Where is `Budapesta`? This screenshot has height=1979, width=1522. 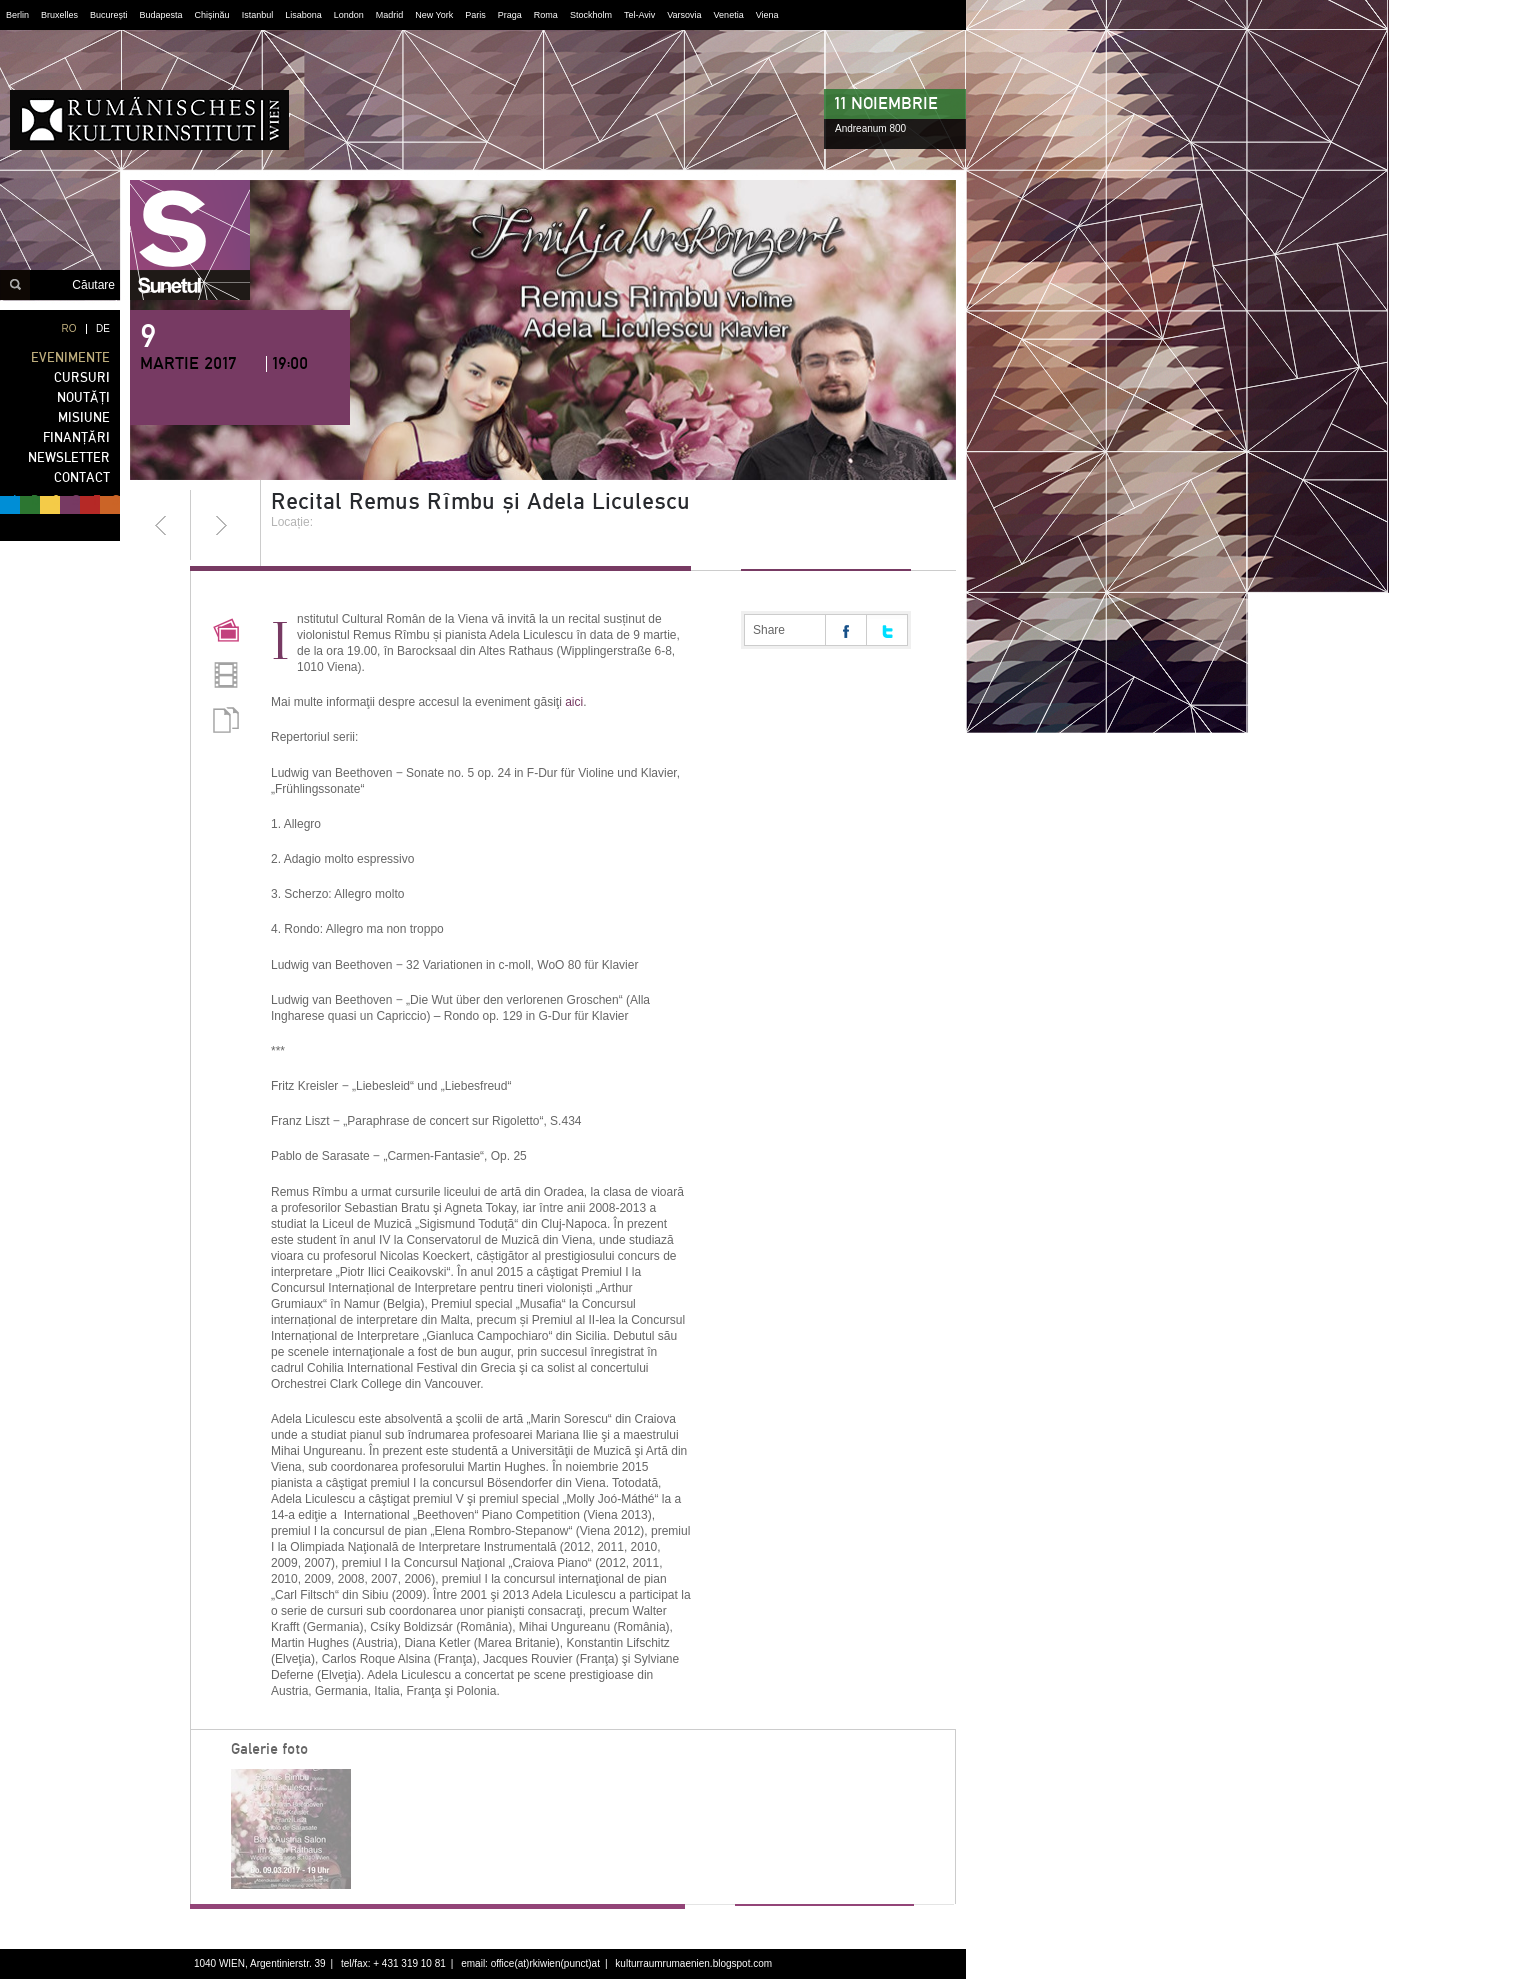
Budapesta is located at coordinates (161, 15).